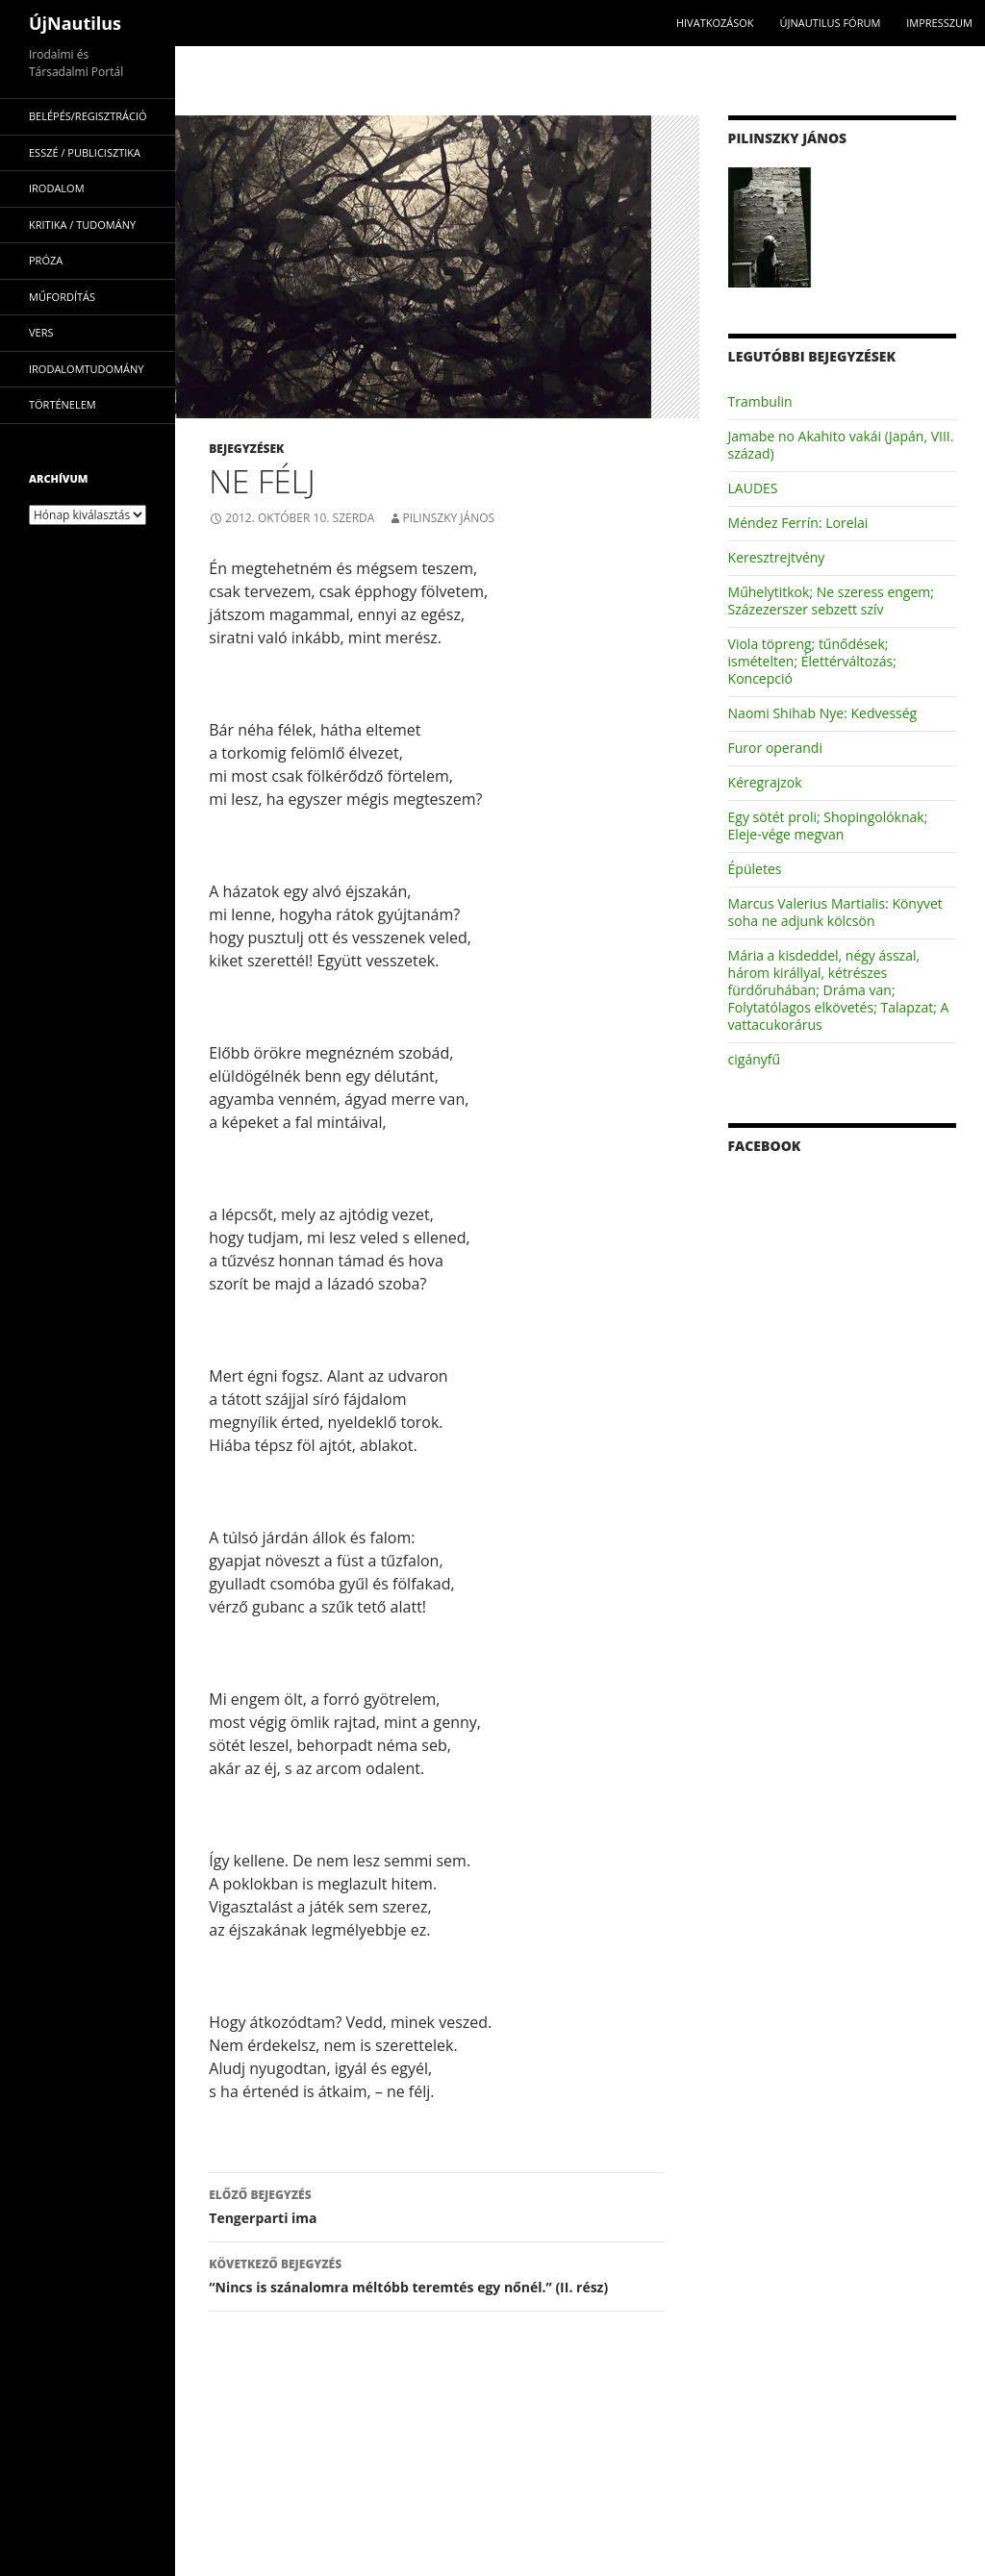 The image size is (985, 2576). I want to click on Keresztrejtvény, so click(776, 557).